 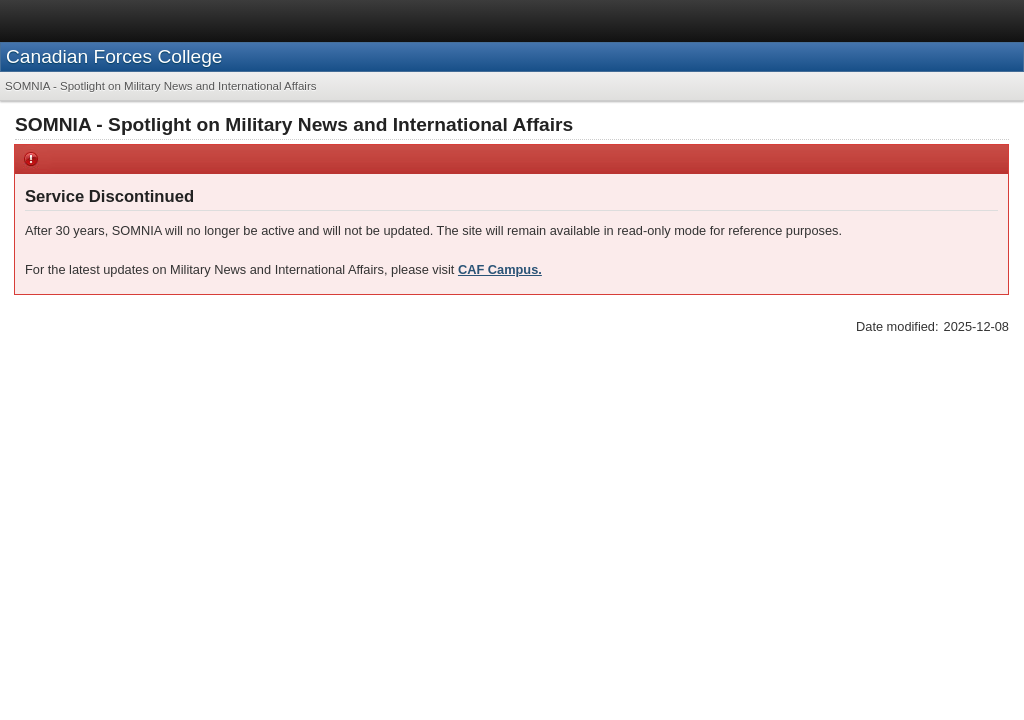 I want to click on Thursday, so click(x=91, y=386).